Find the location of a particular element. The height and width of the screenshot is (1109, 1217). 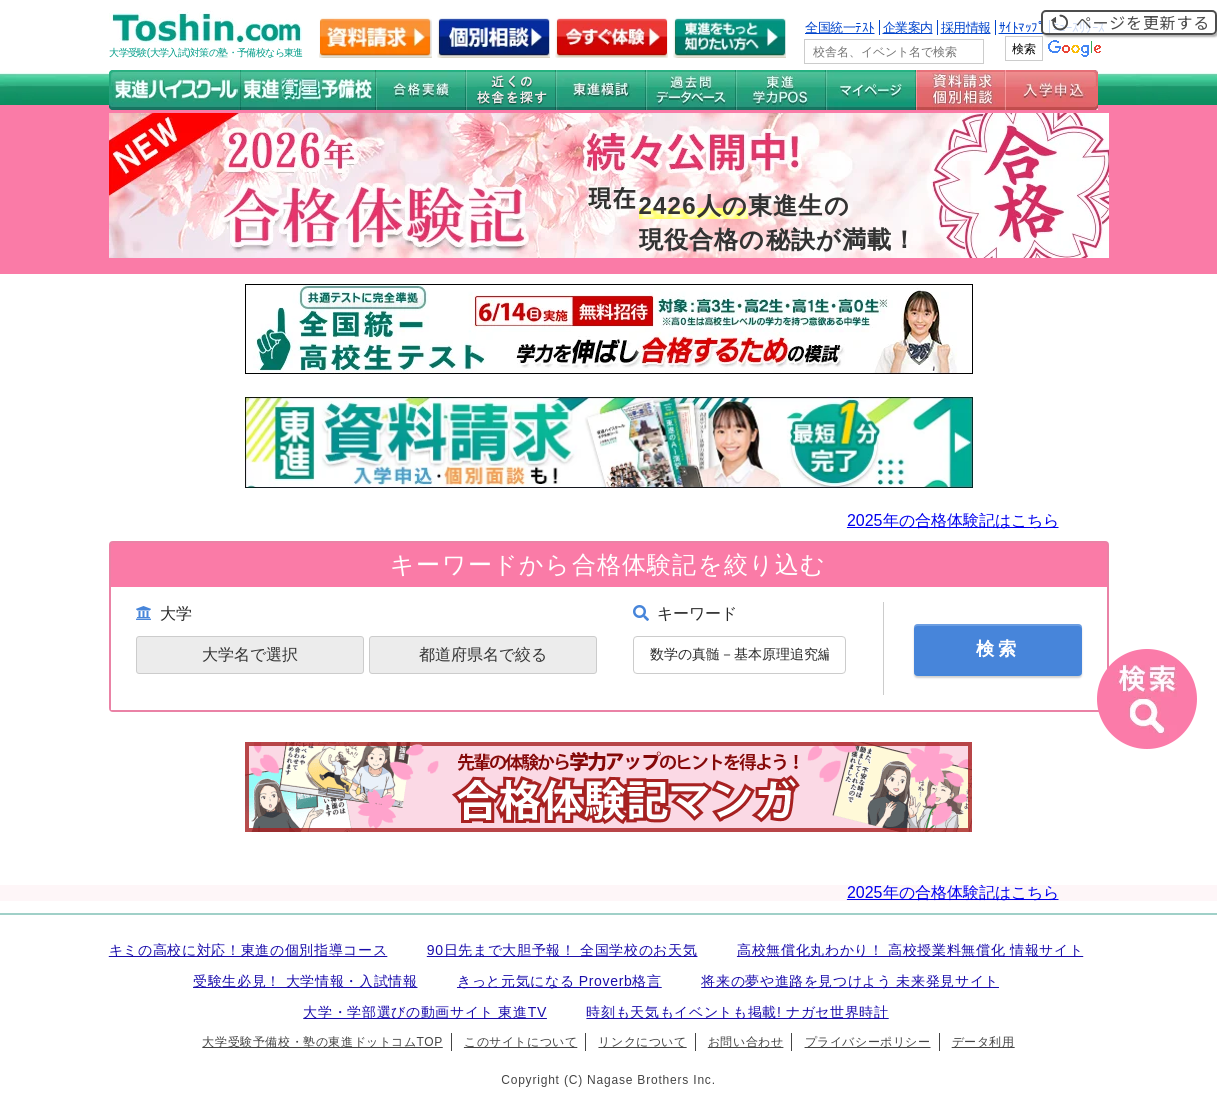

このサイトについて is located at coordinates (520, 1042).